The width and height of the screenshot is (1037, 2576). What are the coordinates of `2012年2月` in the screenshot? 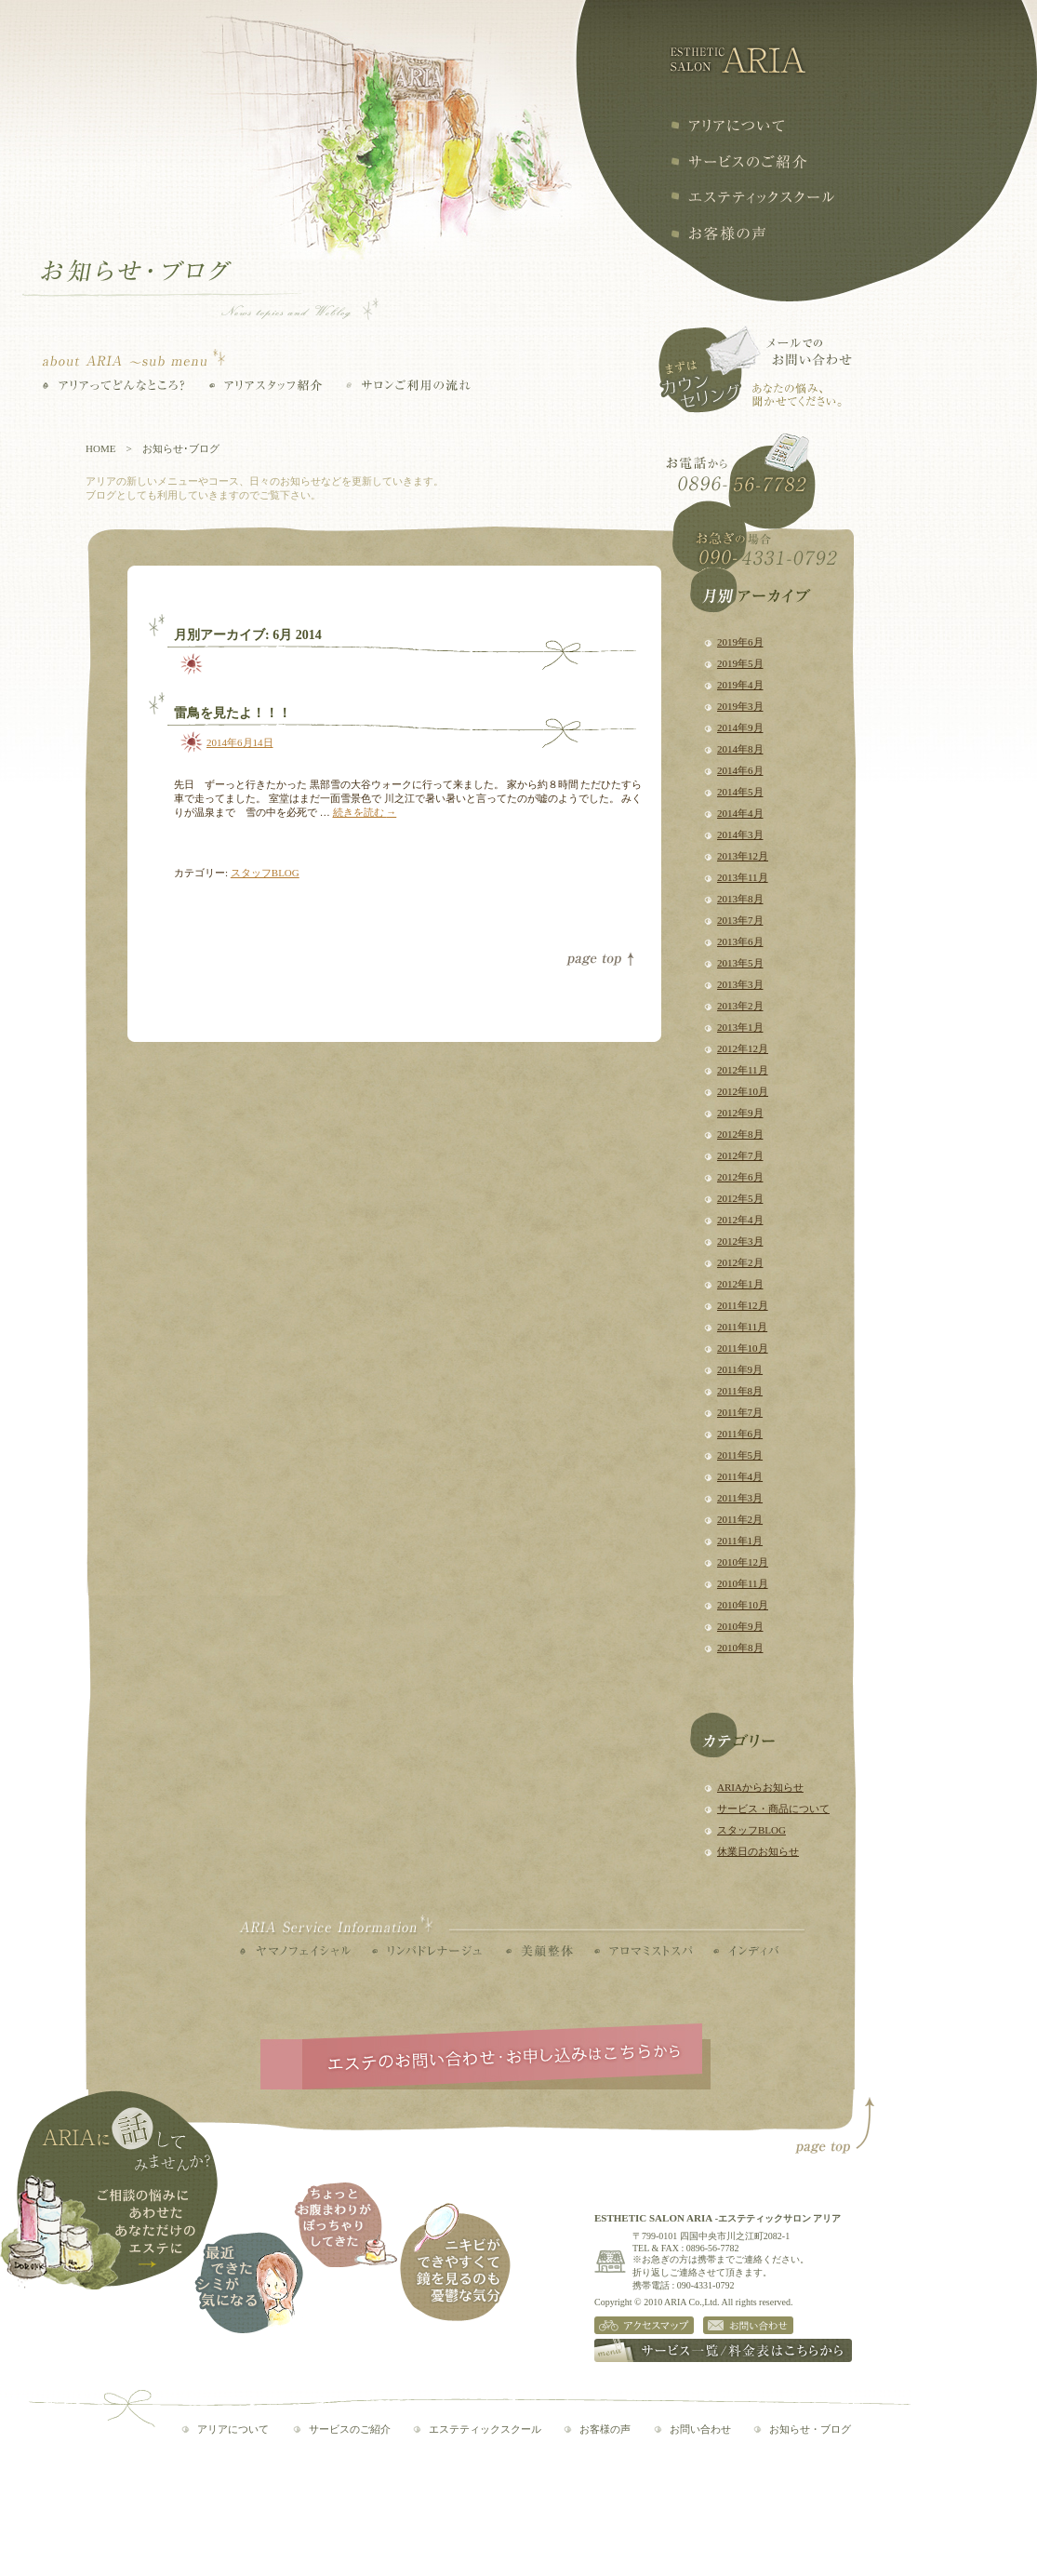 It's located at (740, 1262).